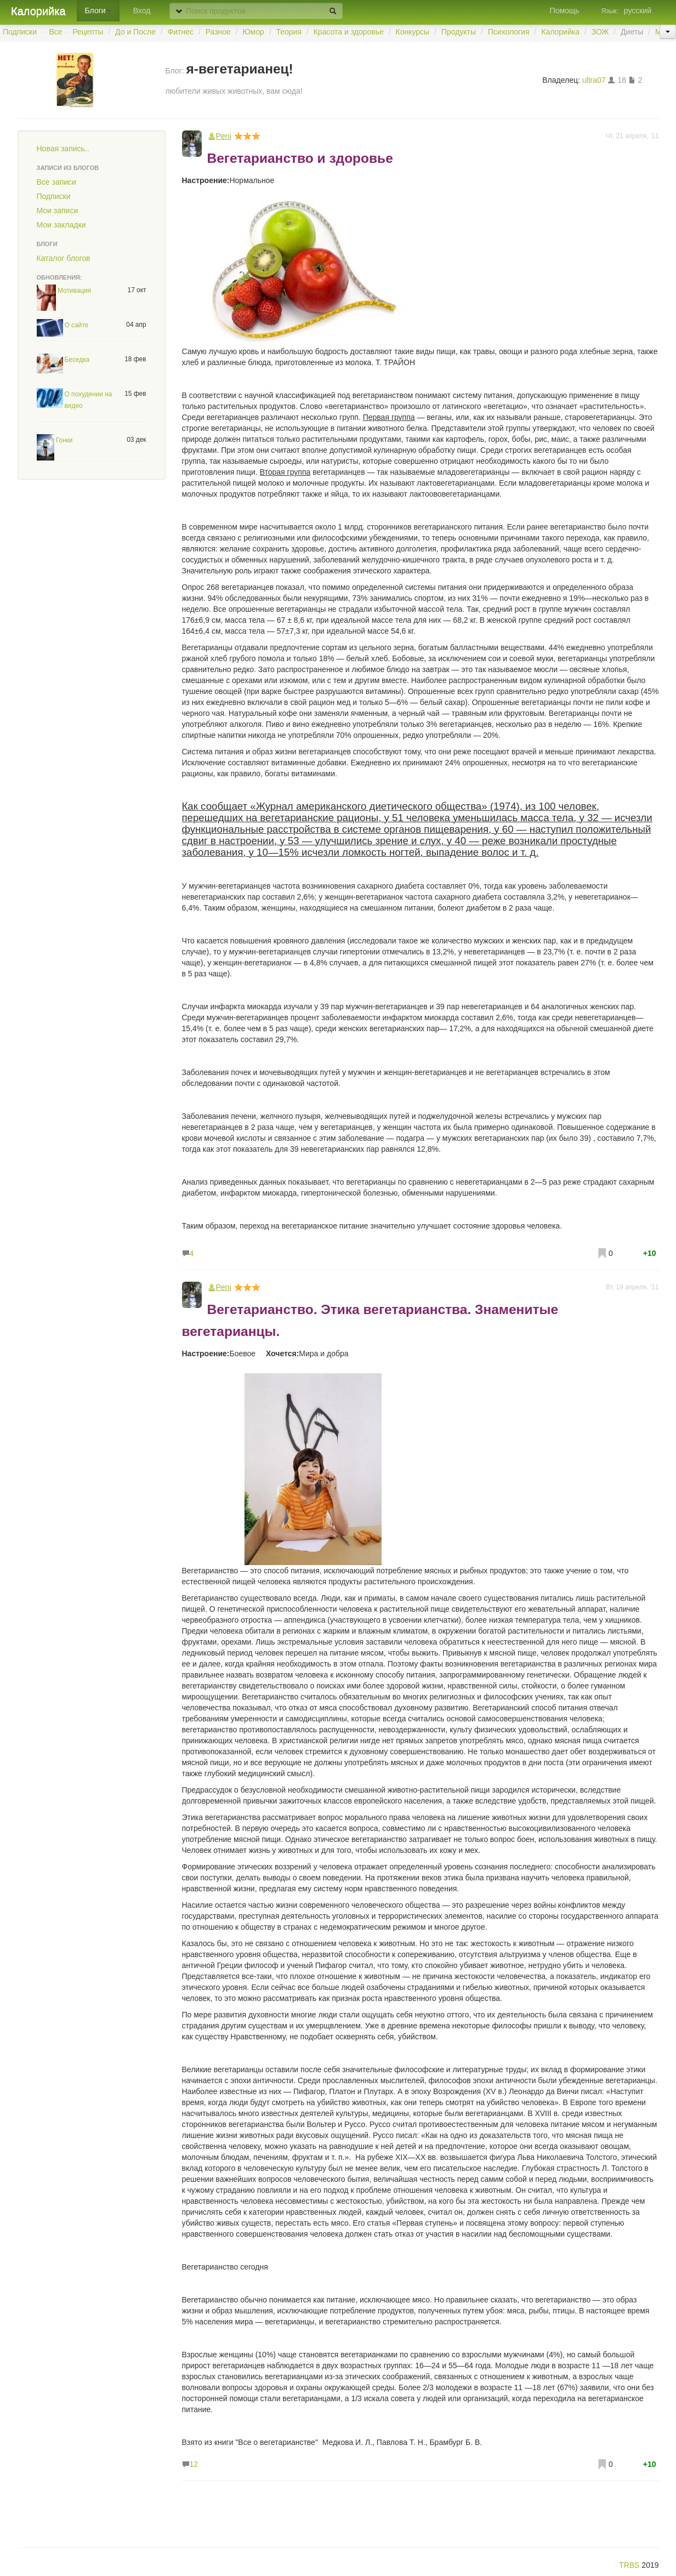 The width and height of the screenshot is (676, 2576). I want to click on ultra07, so click(594, 80).